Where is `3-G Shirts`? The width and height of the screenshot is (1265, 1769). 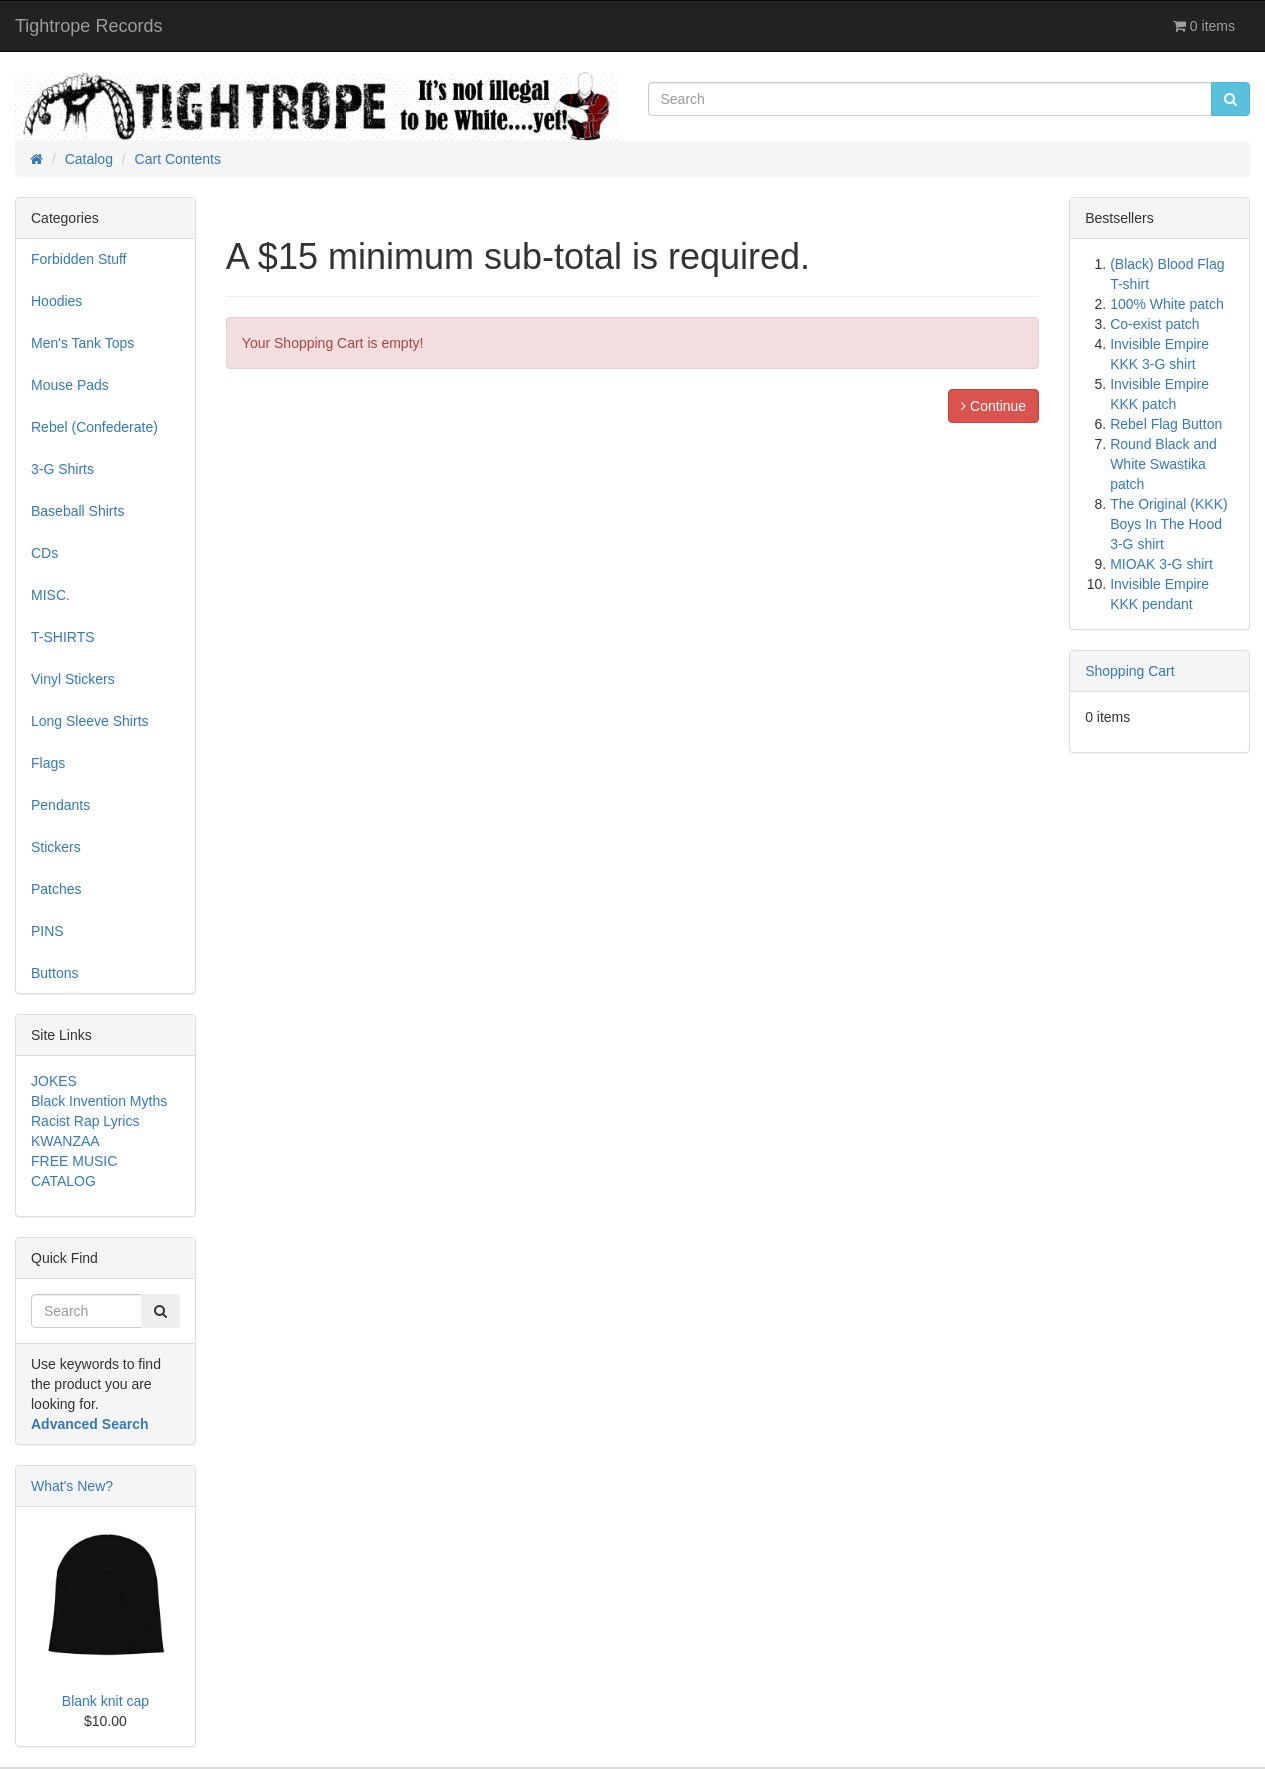 3-G Shirts is located at coordinates (62, 469).